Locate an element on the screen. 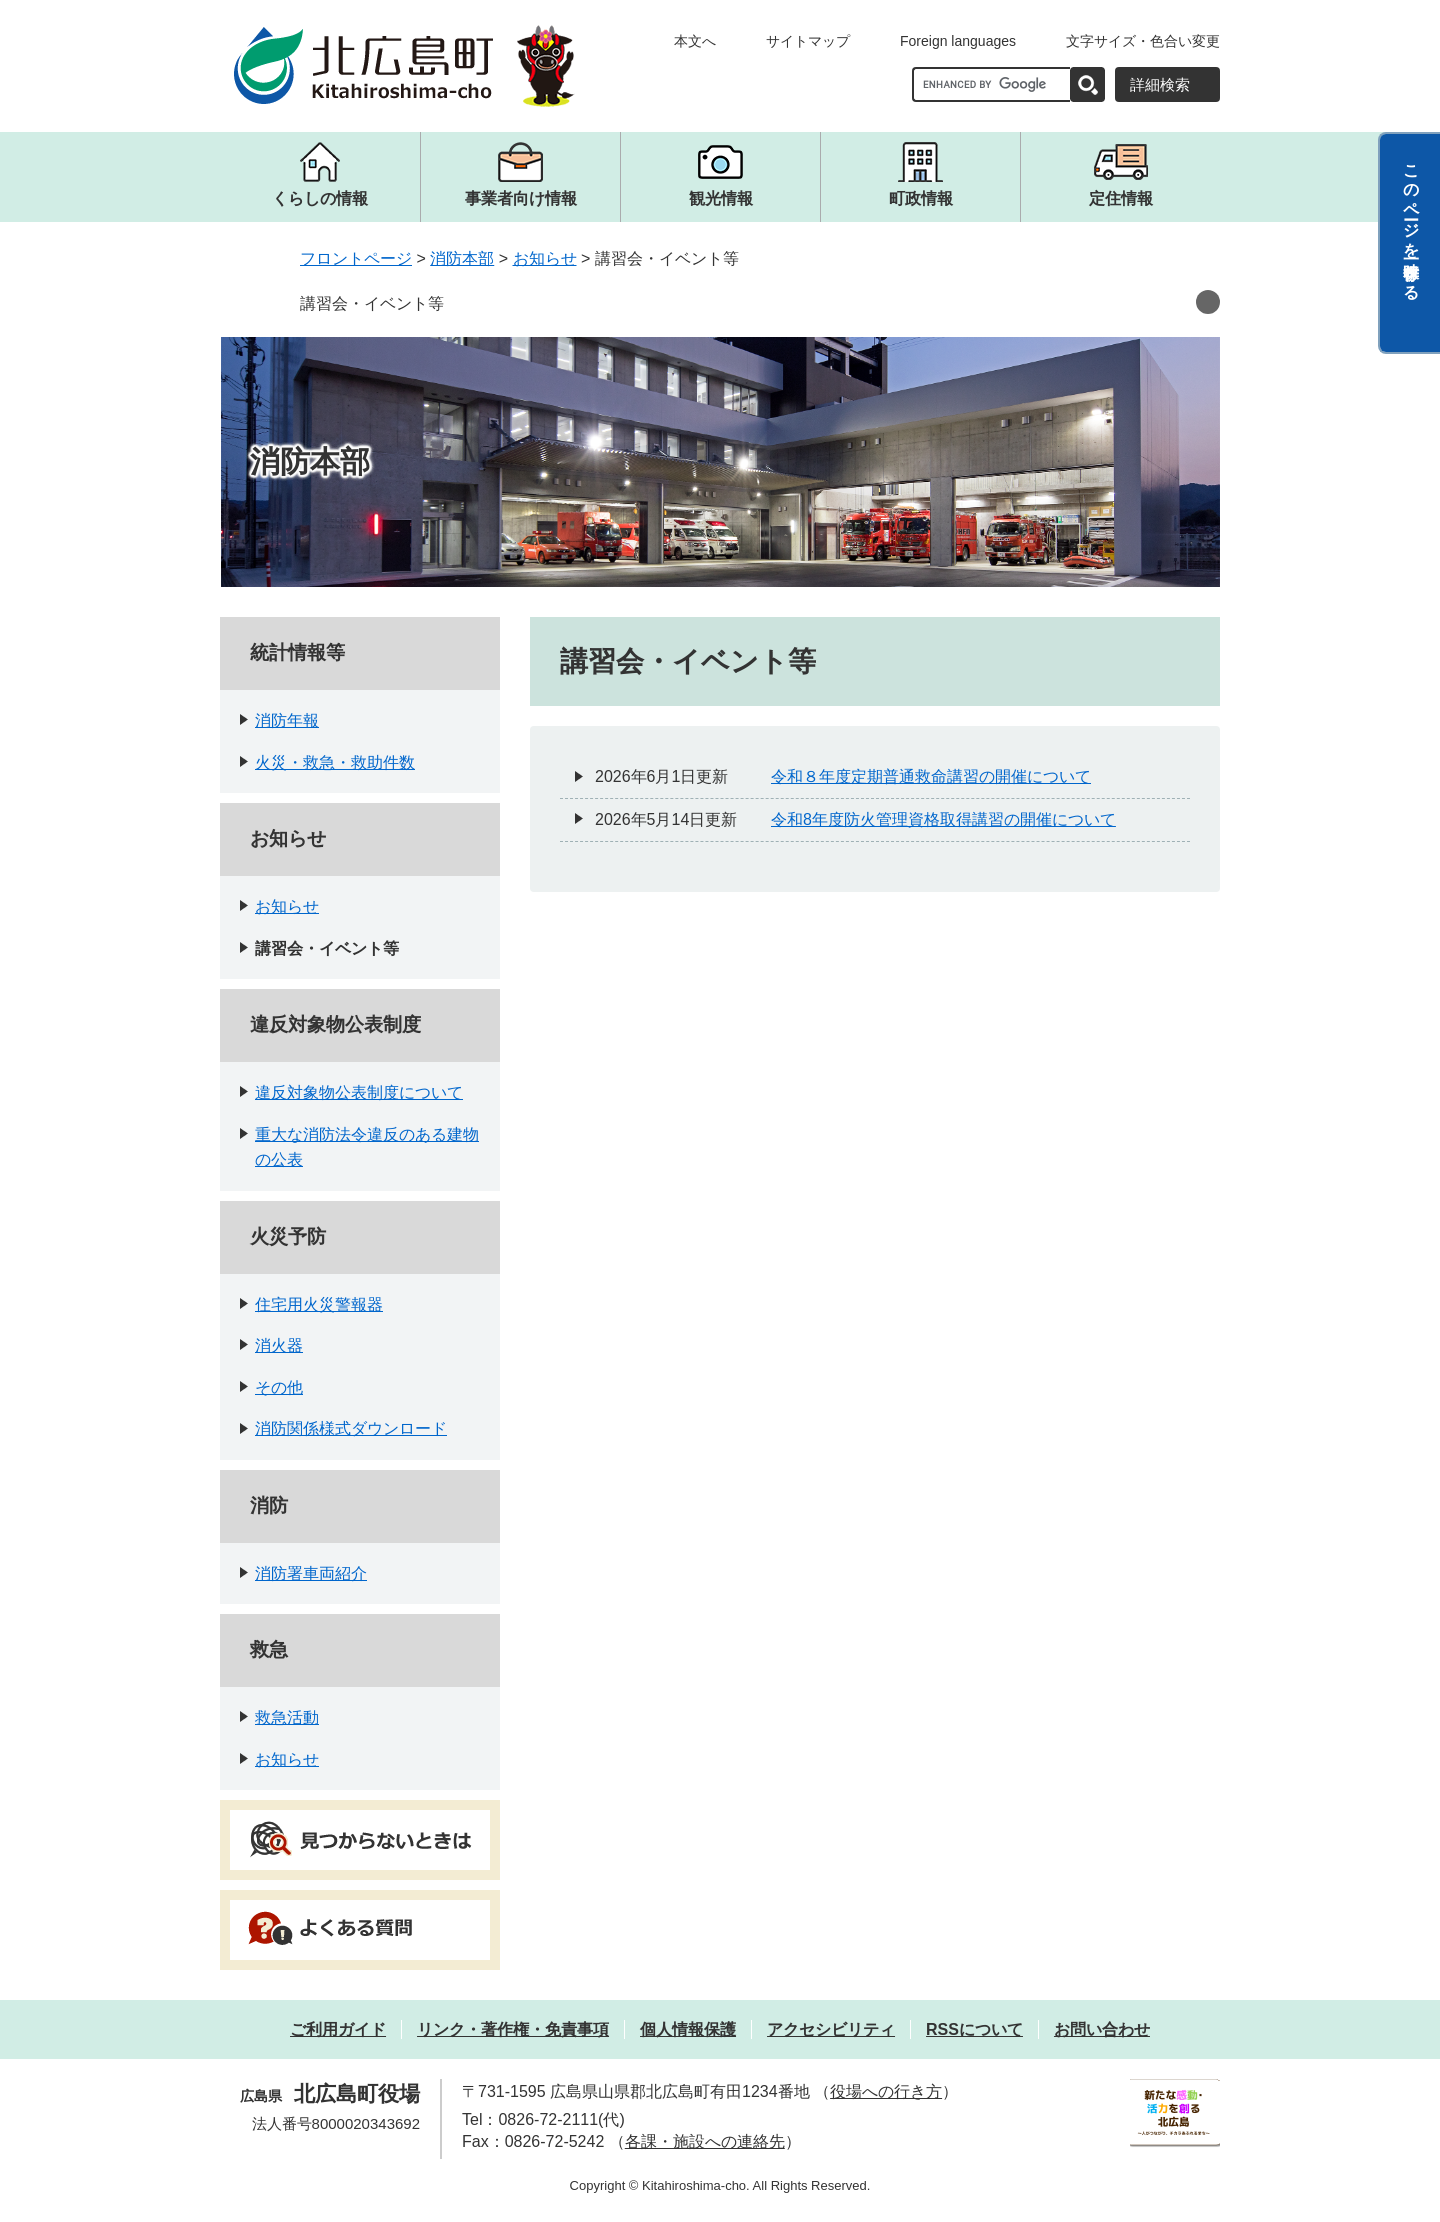 The height and width of the screenshot is (2222, 1440). 消防年報 is located at coordinates (287, 720).